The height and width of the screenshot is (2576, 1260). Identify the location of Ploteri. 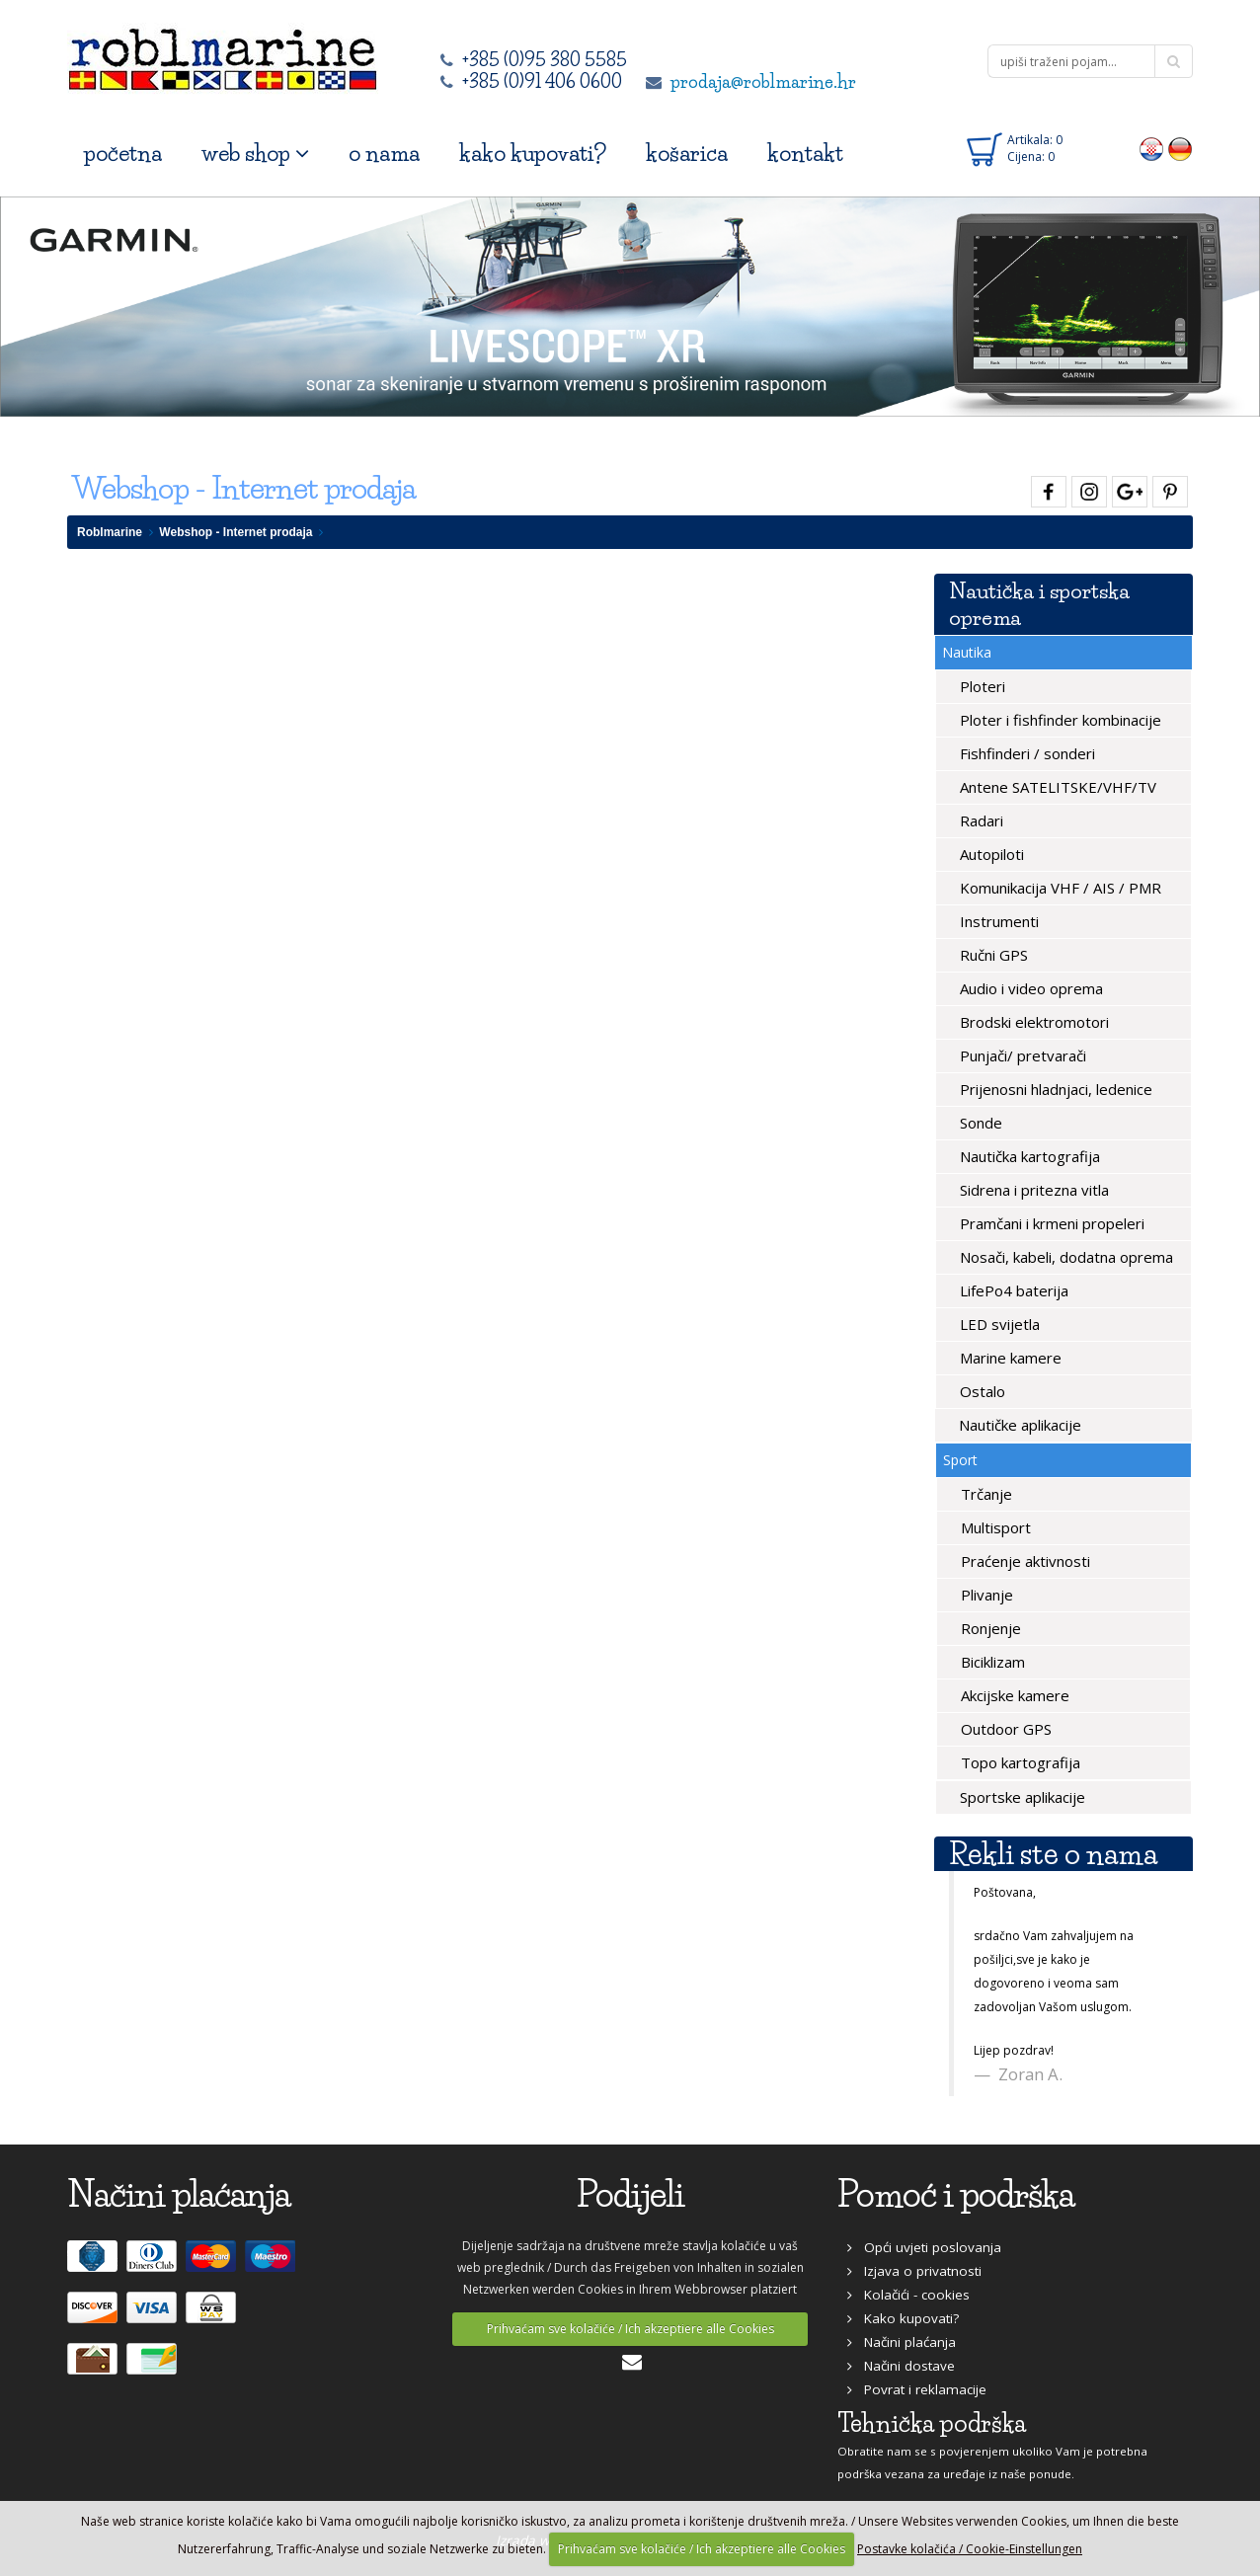
(980, 686).